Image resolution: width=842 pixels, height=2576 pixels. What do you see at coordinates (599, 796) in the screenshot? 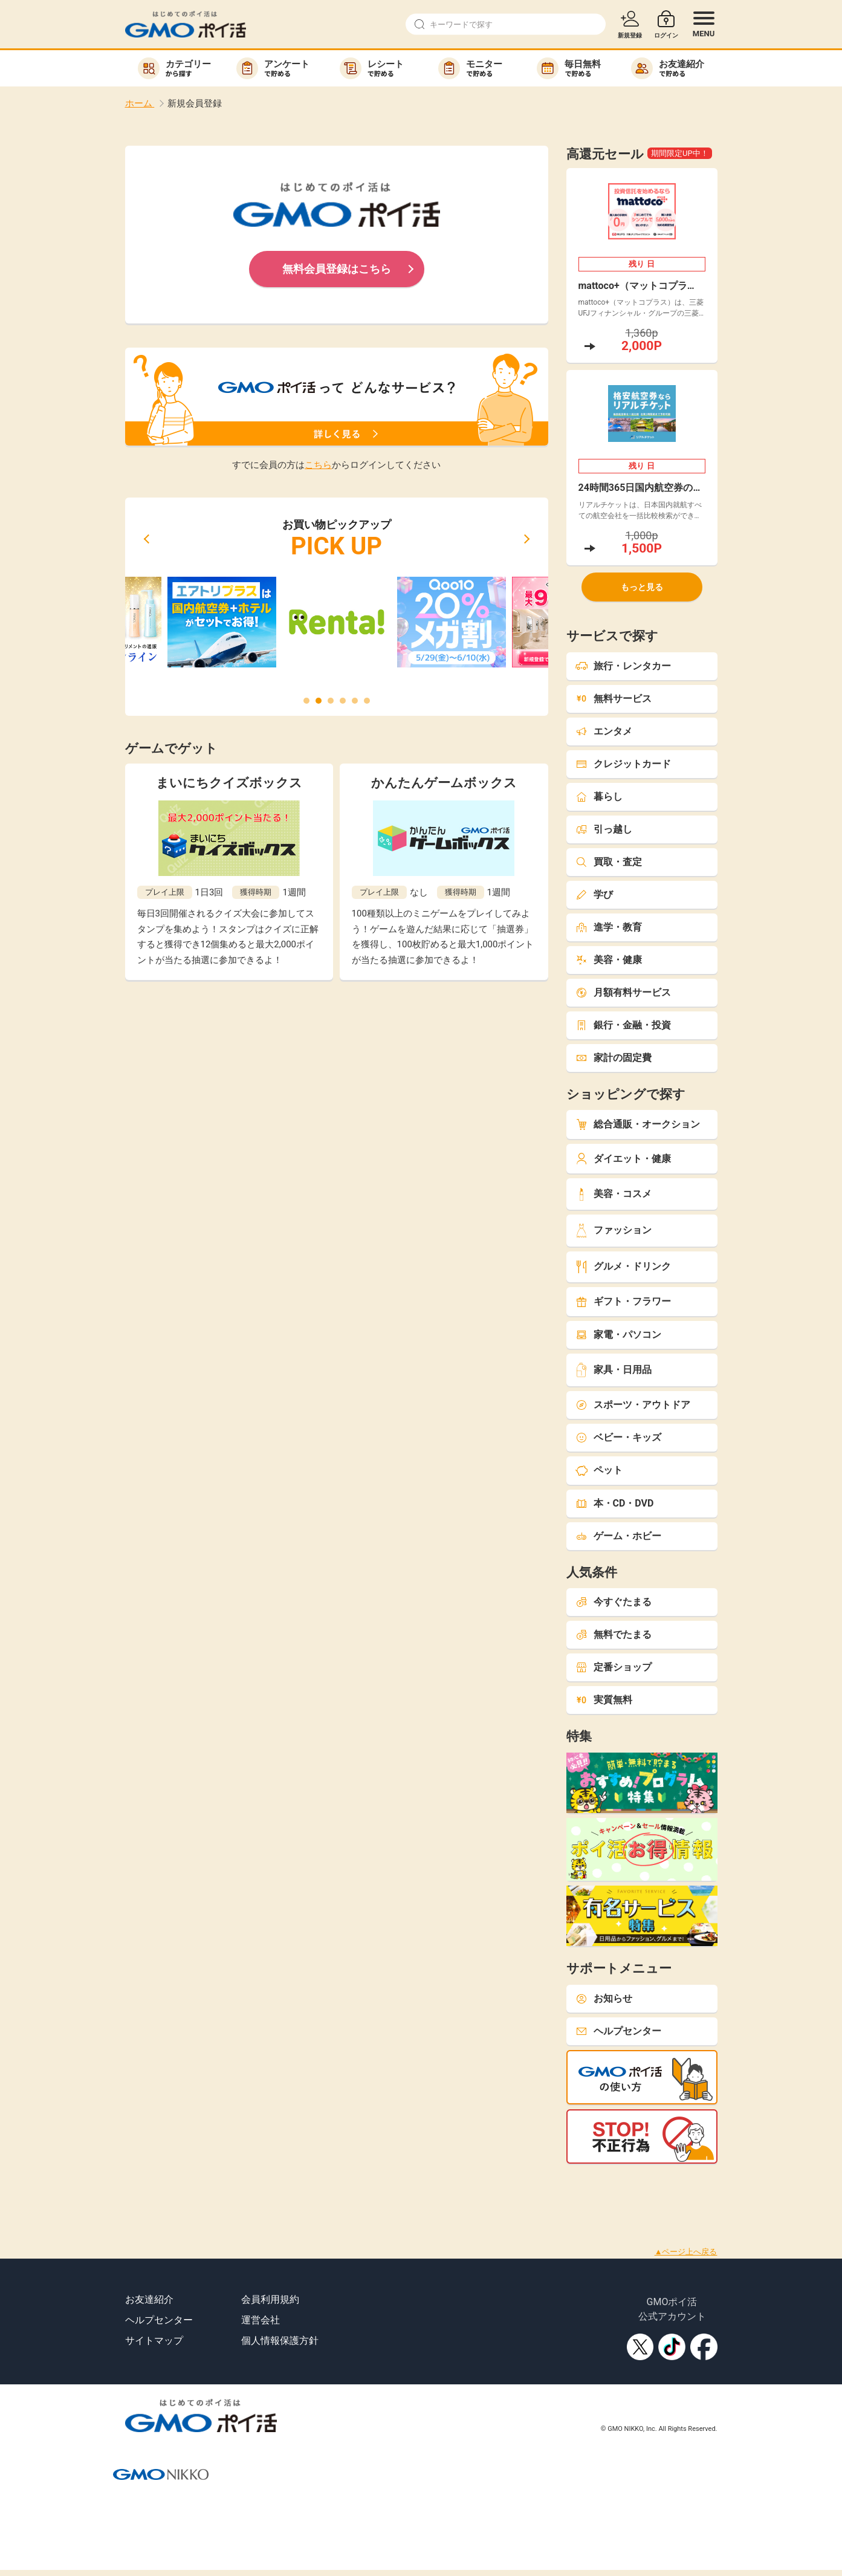
I see `暮らし` at bounding box center [599, 796].